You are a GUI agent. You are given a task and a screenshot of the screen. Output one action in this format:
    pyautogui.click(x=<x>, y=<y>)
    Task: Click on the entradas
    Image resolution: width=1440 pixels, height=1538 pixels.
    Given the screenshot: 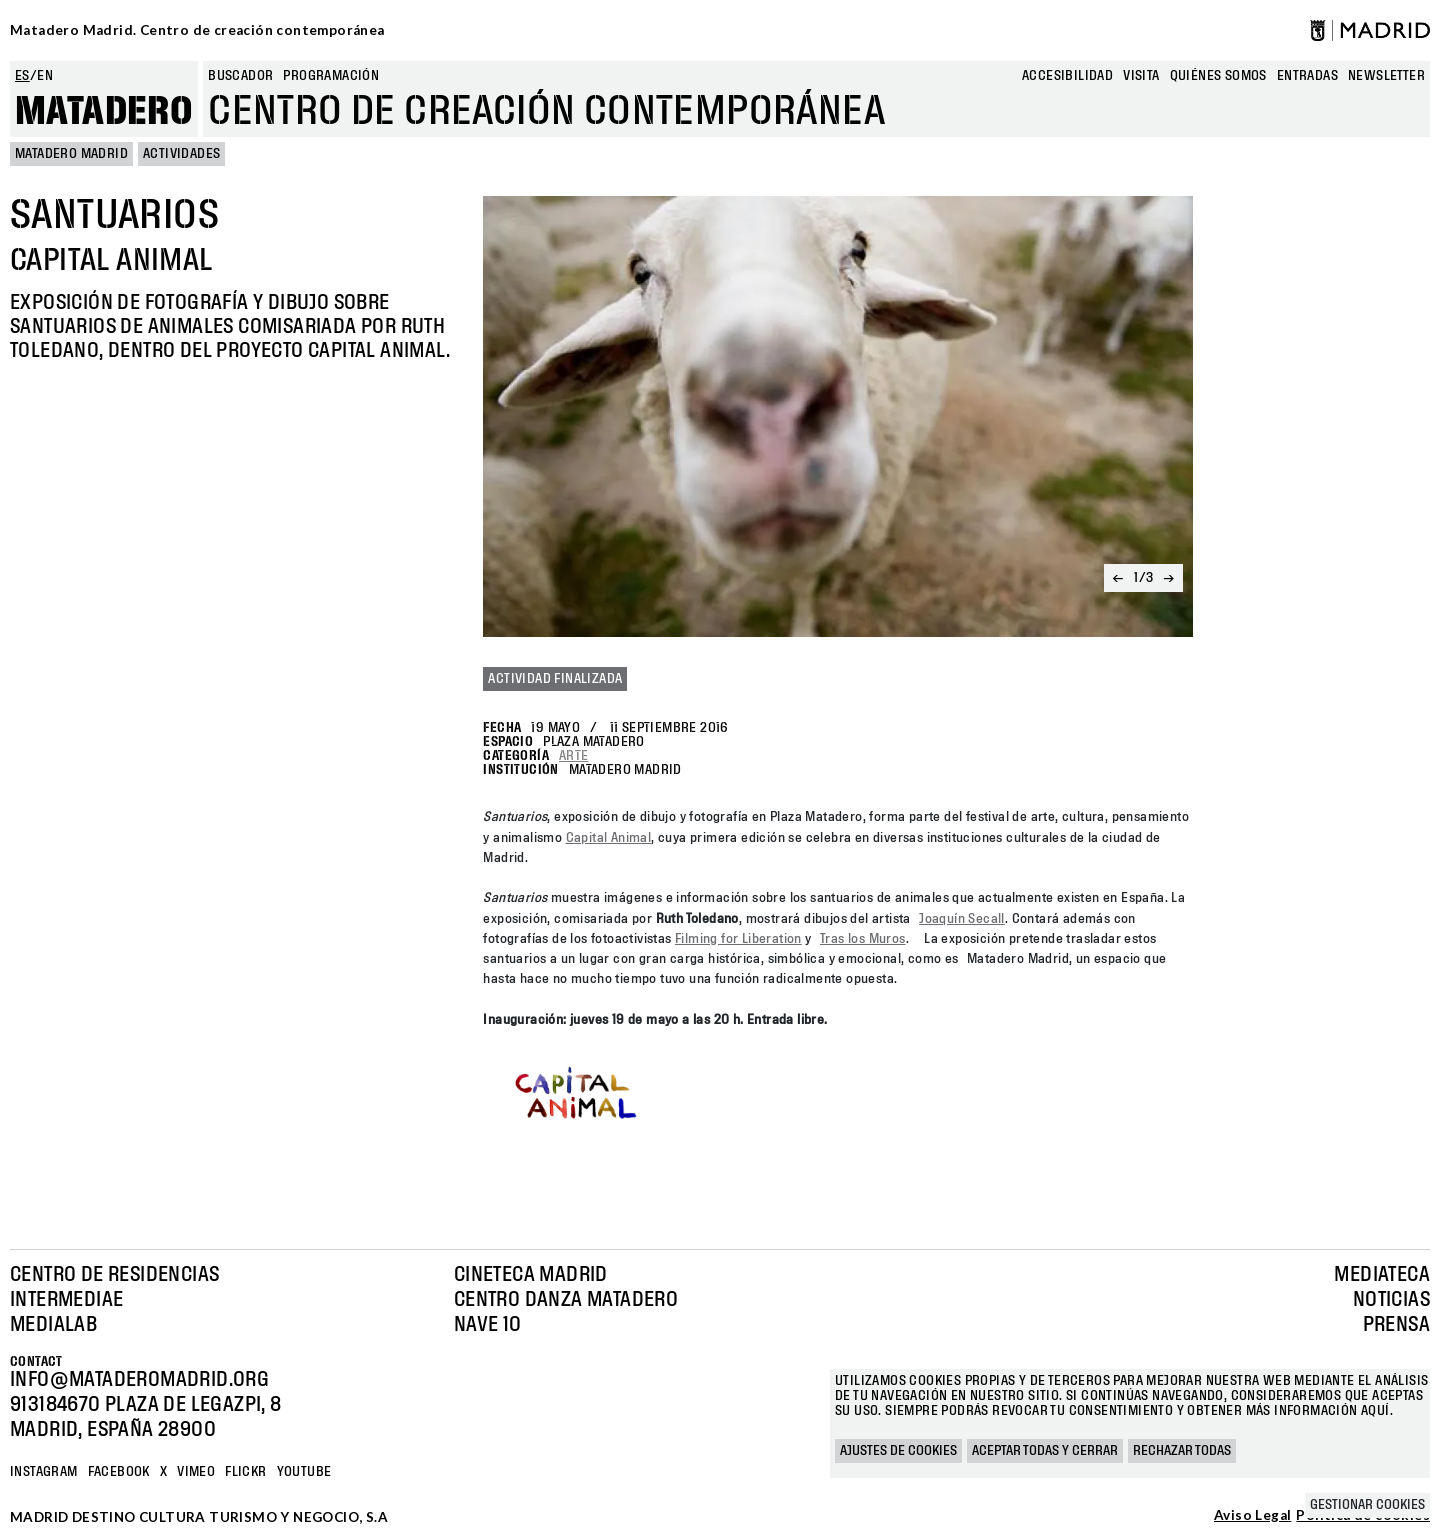 What is the action you would take?
    pyautogui.click(x=1307, y=76)
    